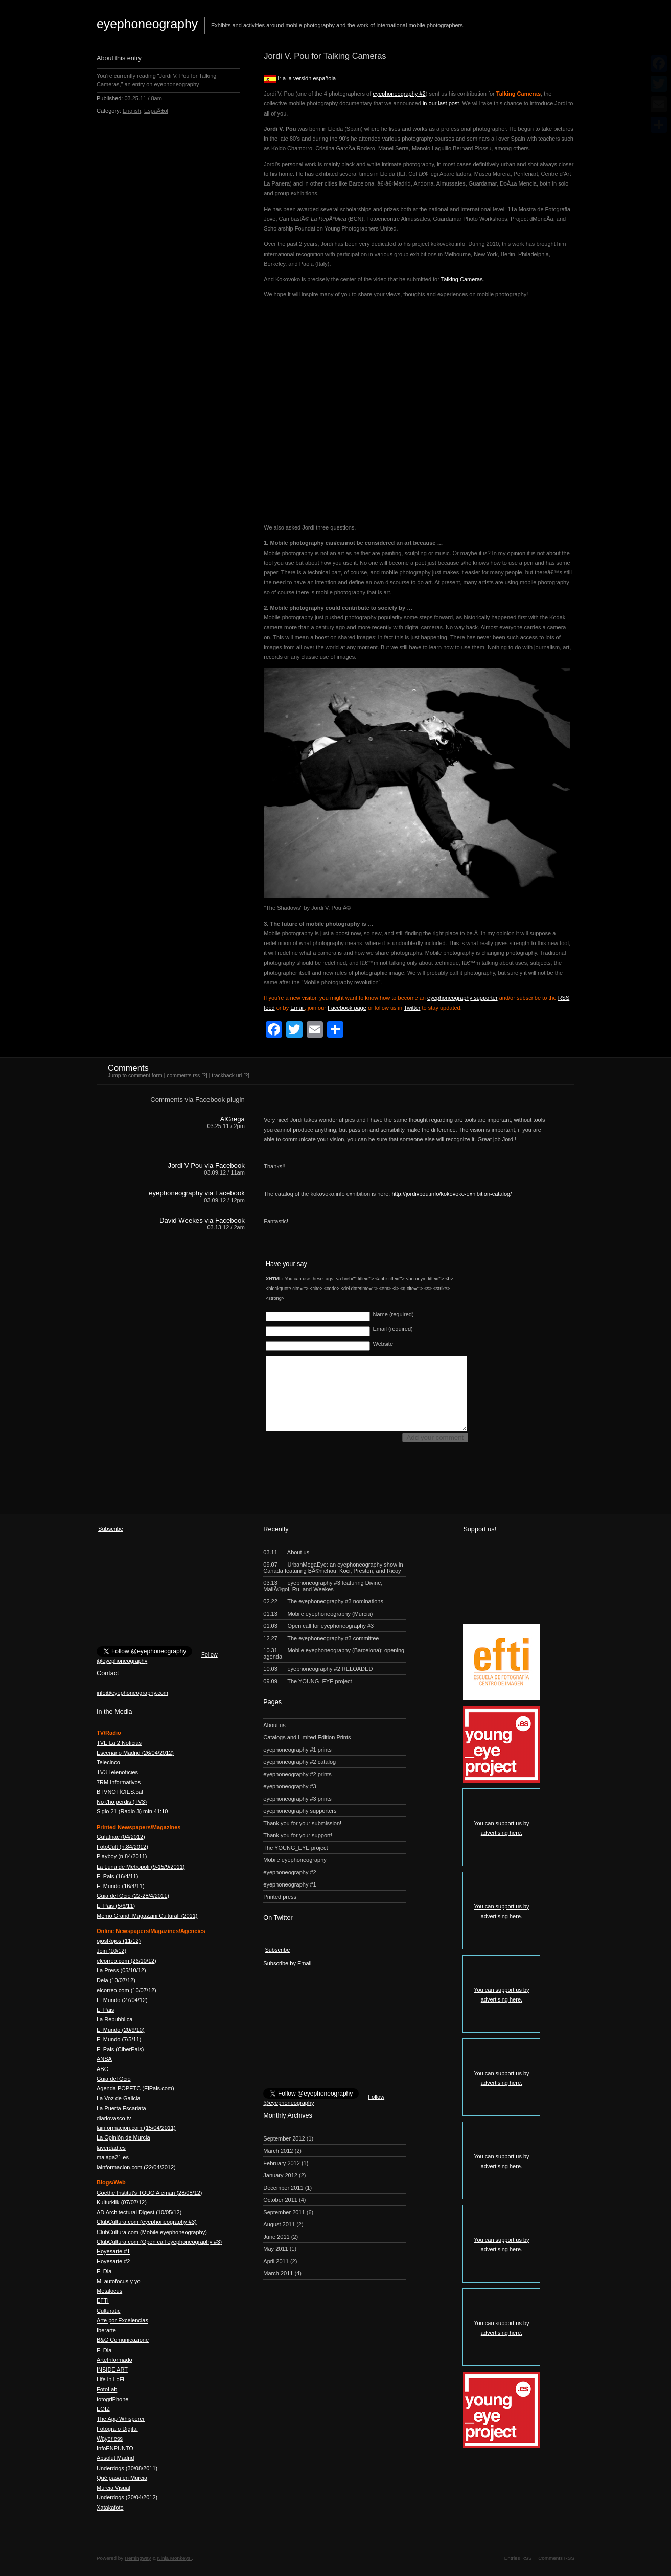 The height and width of the screenshot is (2576, 671). What do you see at coordinates (116, 1906) in the screenshot?
I see `El Pais (5/6/11)` at bounding box center [116, 1906].